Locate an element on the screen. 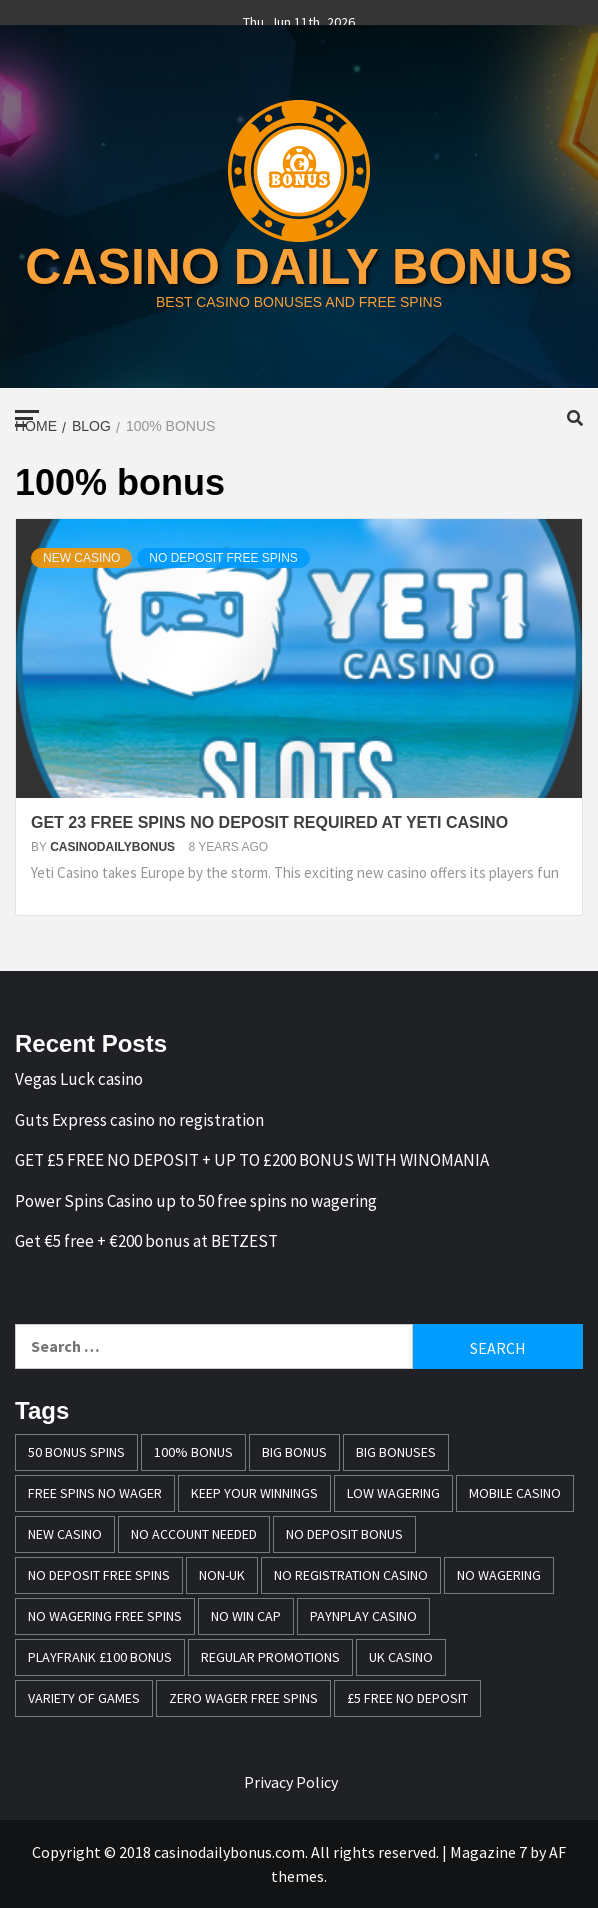 The height and width of the screenshot is (1908, 598). No wagering free spins [No wagering free spins (1 item)] is located at coordinates (105, 1616).